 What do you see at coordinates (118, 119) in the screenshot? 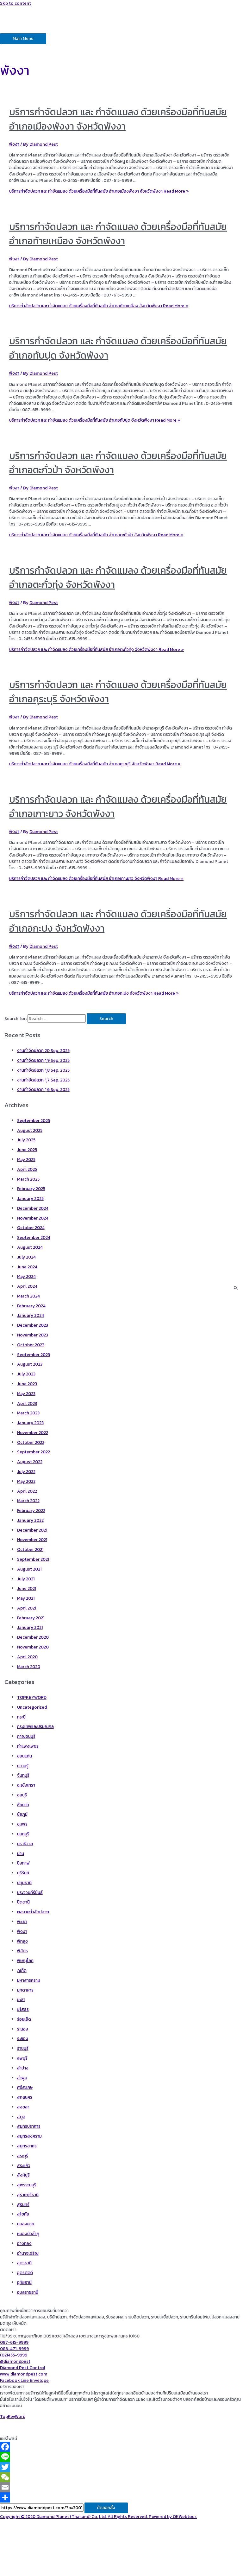
I see `บริการกำจัดปลวก และ กำจัดแมลง ด้วยเครื่องมือที่ทันสมัย อำเภอเมืองพังงา จังหวัดพังงา` at bounding box center [118, 119].